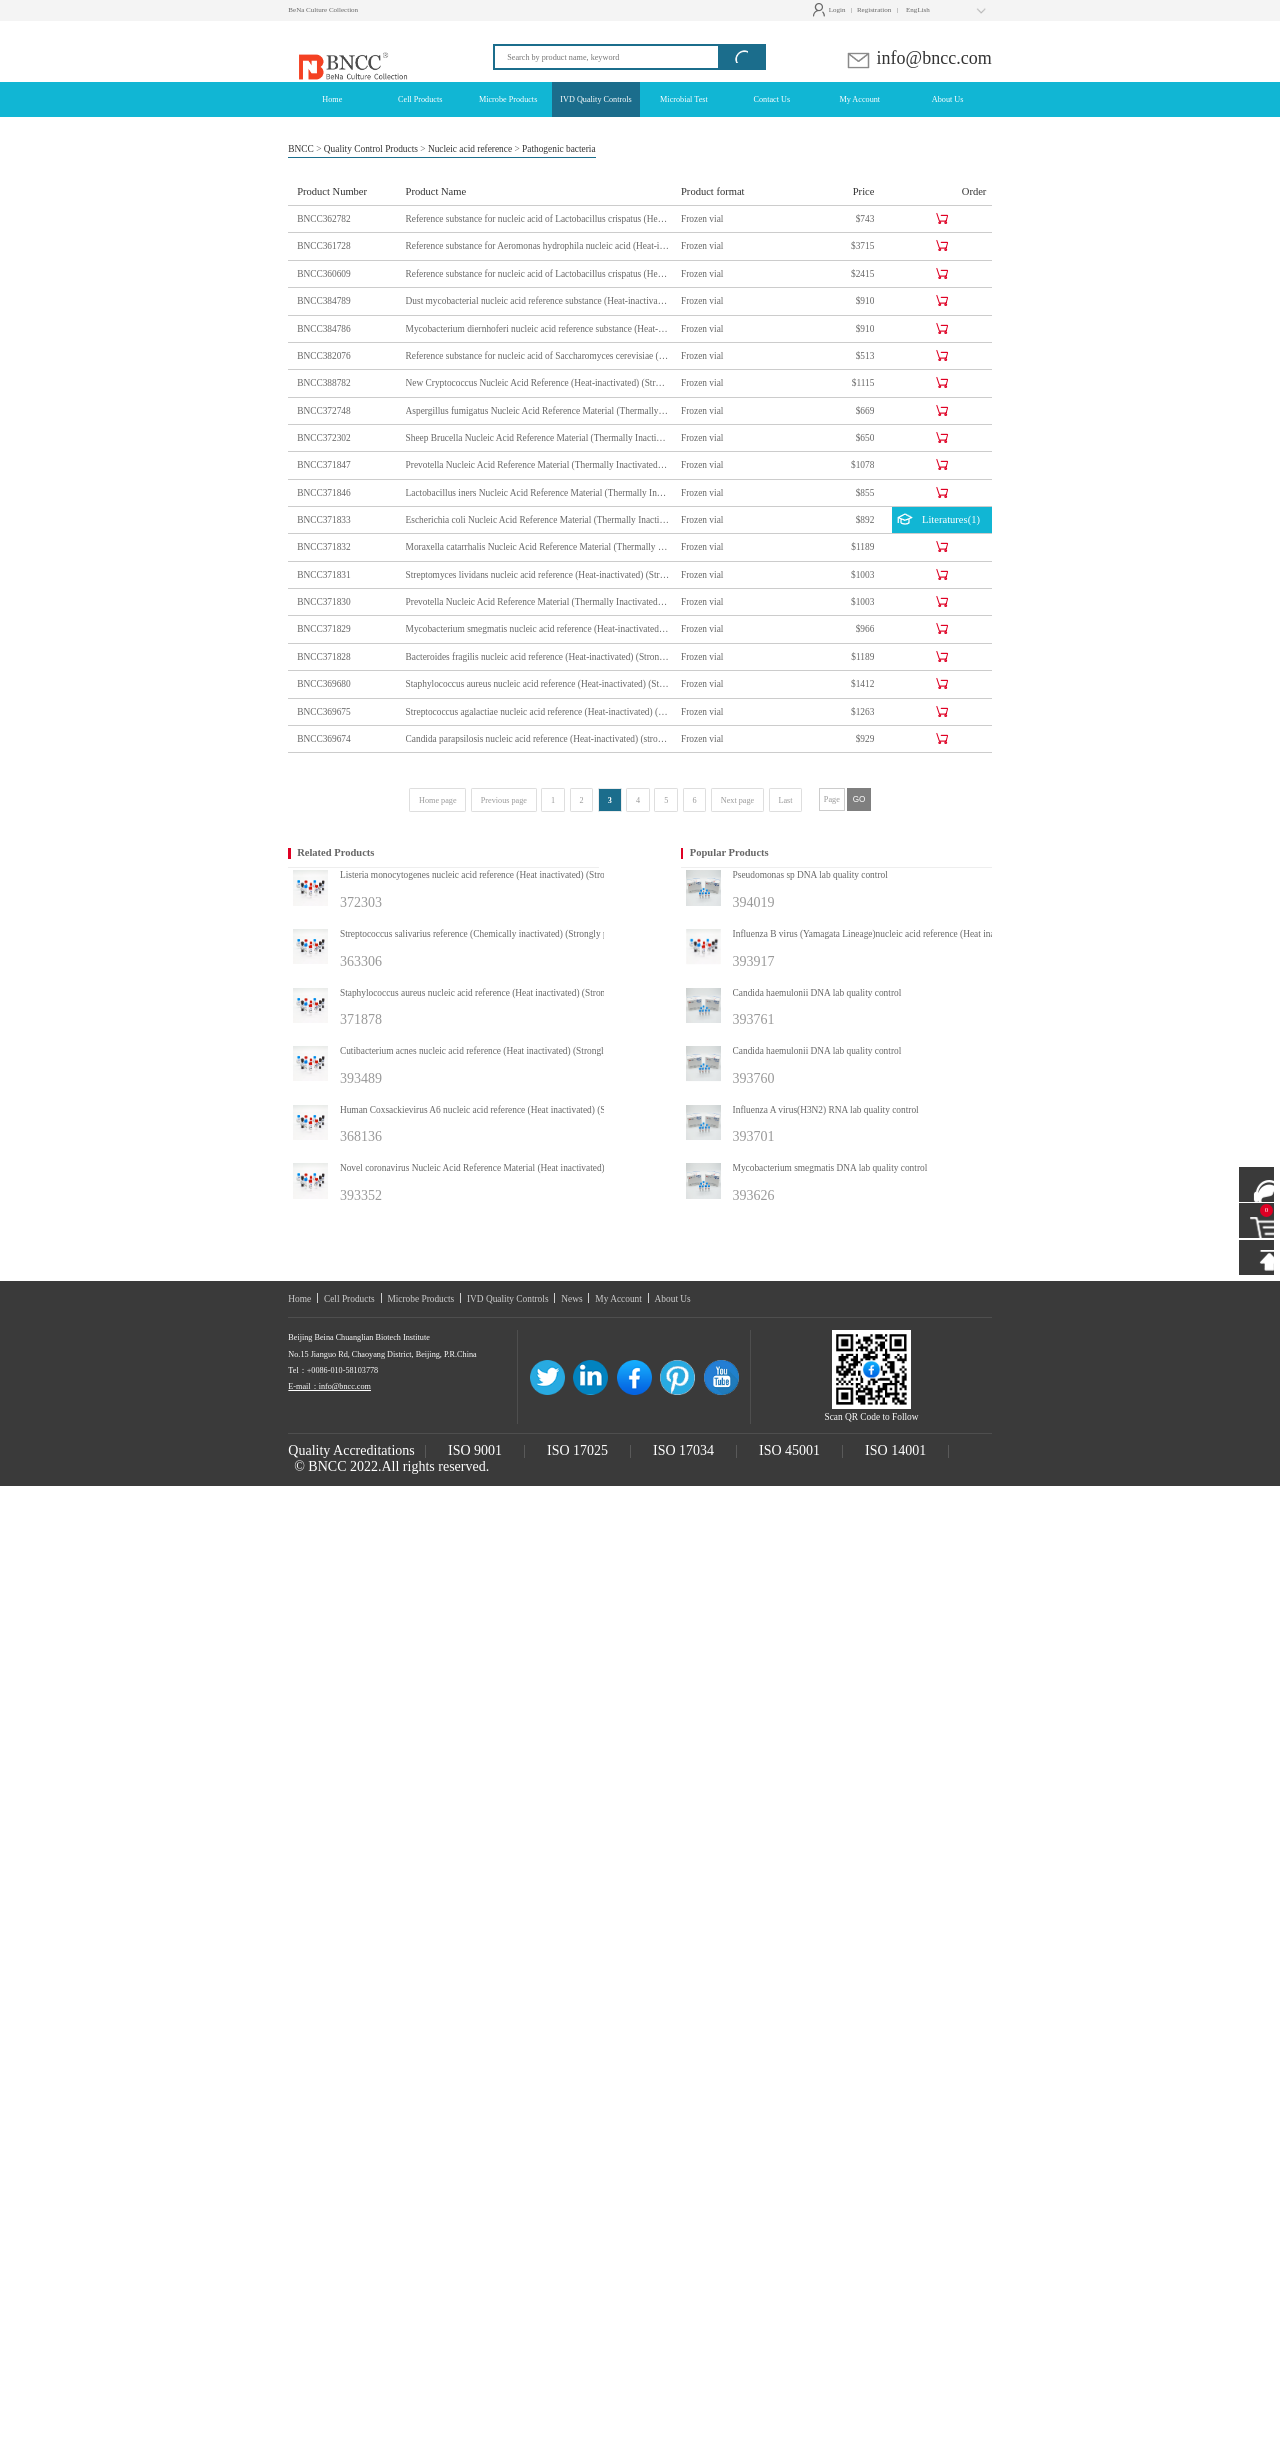 The width and height of the screenshot is (1280, 2437). What do you see at coordinates (349, 1299) in the screenshot?
I see `Cell Products` at bounding box center [349, 1299].